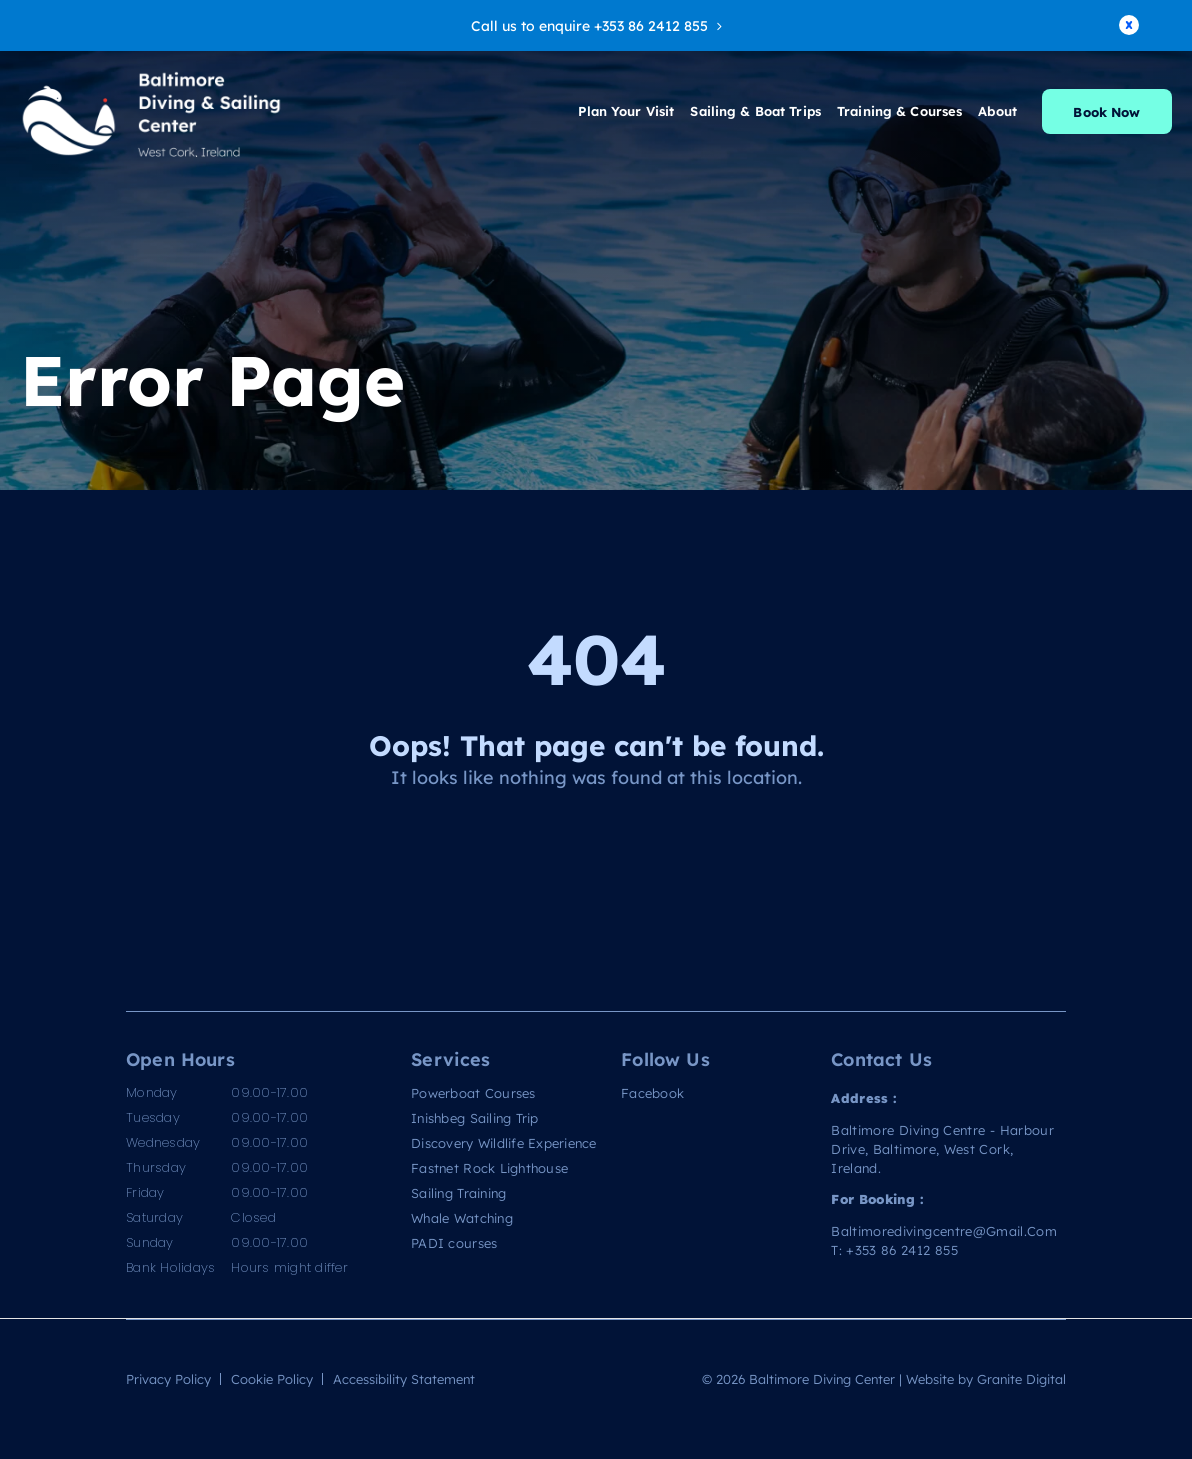 This screenshot has height=1459, width=1192. Describe the element at coordinates (504, 1143) in the screenshot. I see `Discovery Wildlife Experience` at that location.